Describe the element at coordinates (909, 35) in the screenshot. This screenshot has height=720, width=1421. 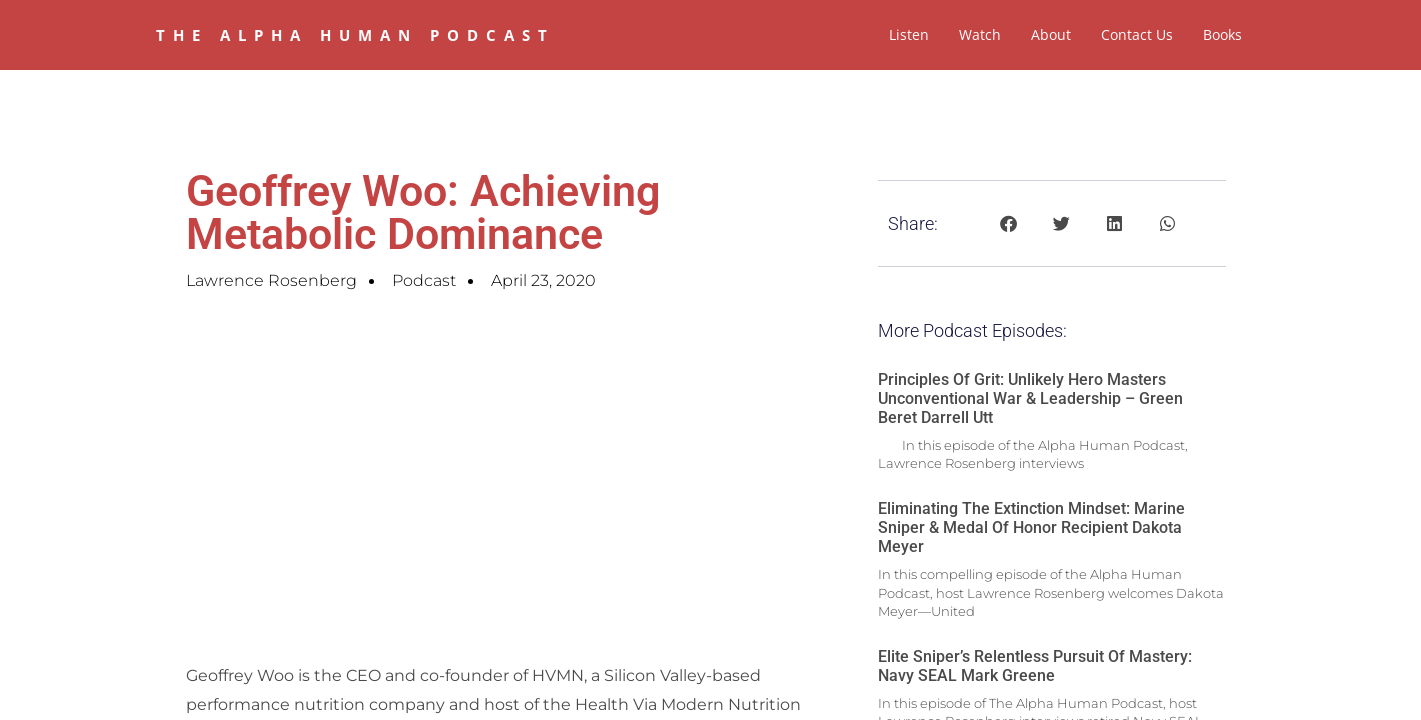
I see `Listen` at that location.